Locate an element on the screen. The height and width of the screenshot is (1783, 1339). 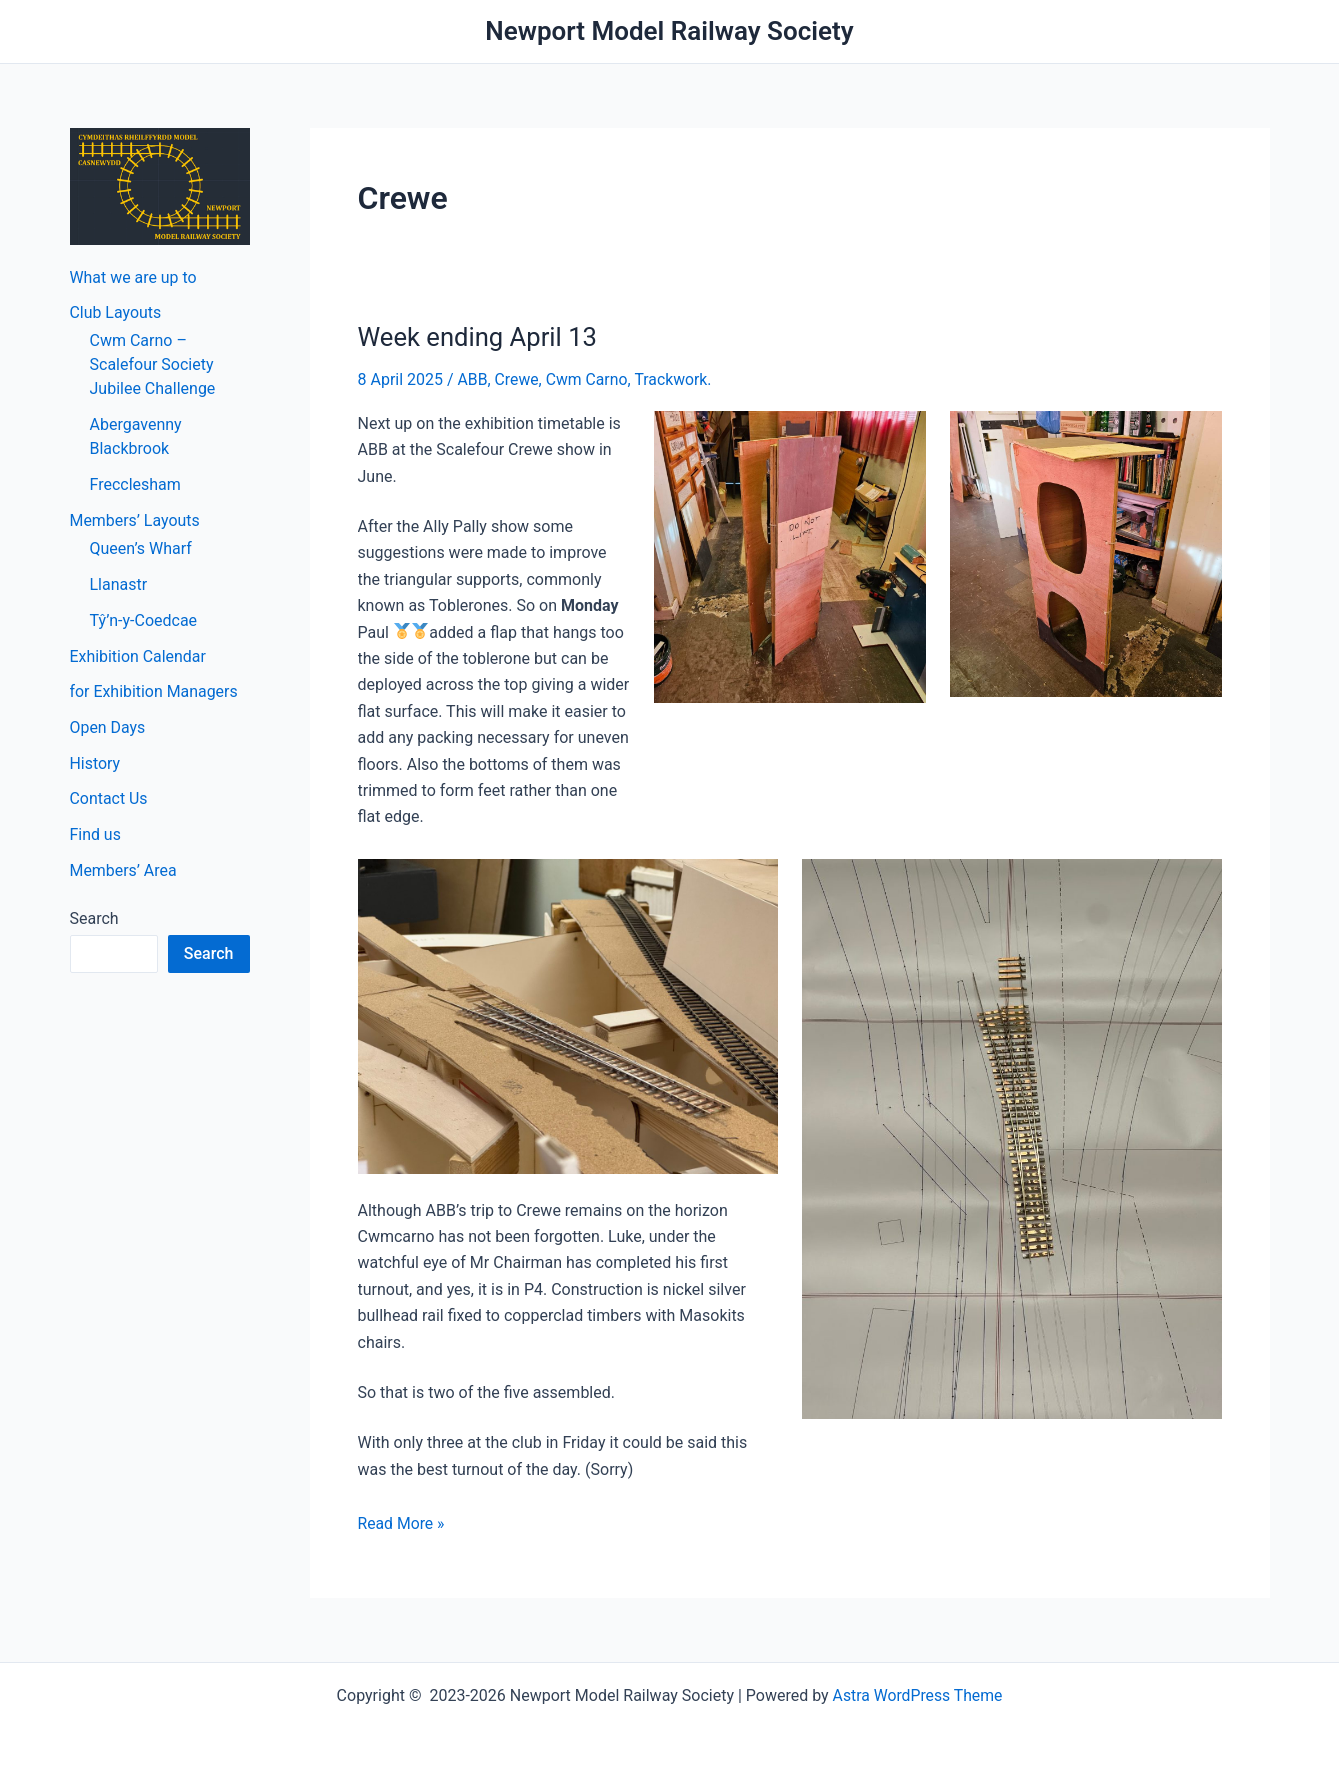
Club Layouts is located at coordinates (116, 312).